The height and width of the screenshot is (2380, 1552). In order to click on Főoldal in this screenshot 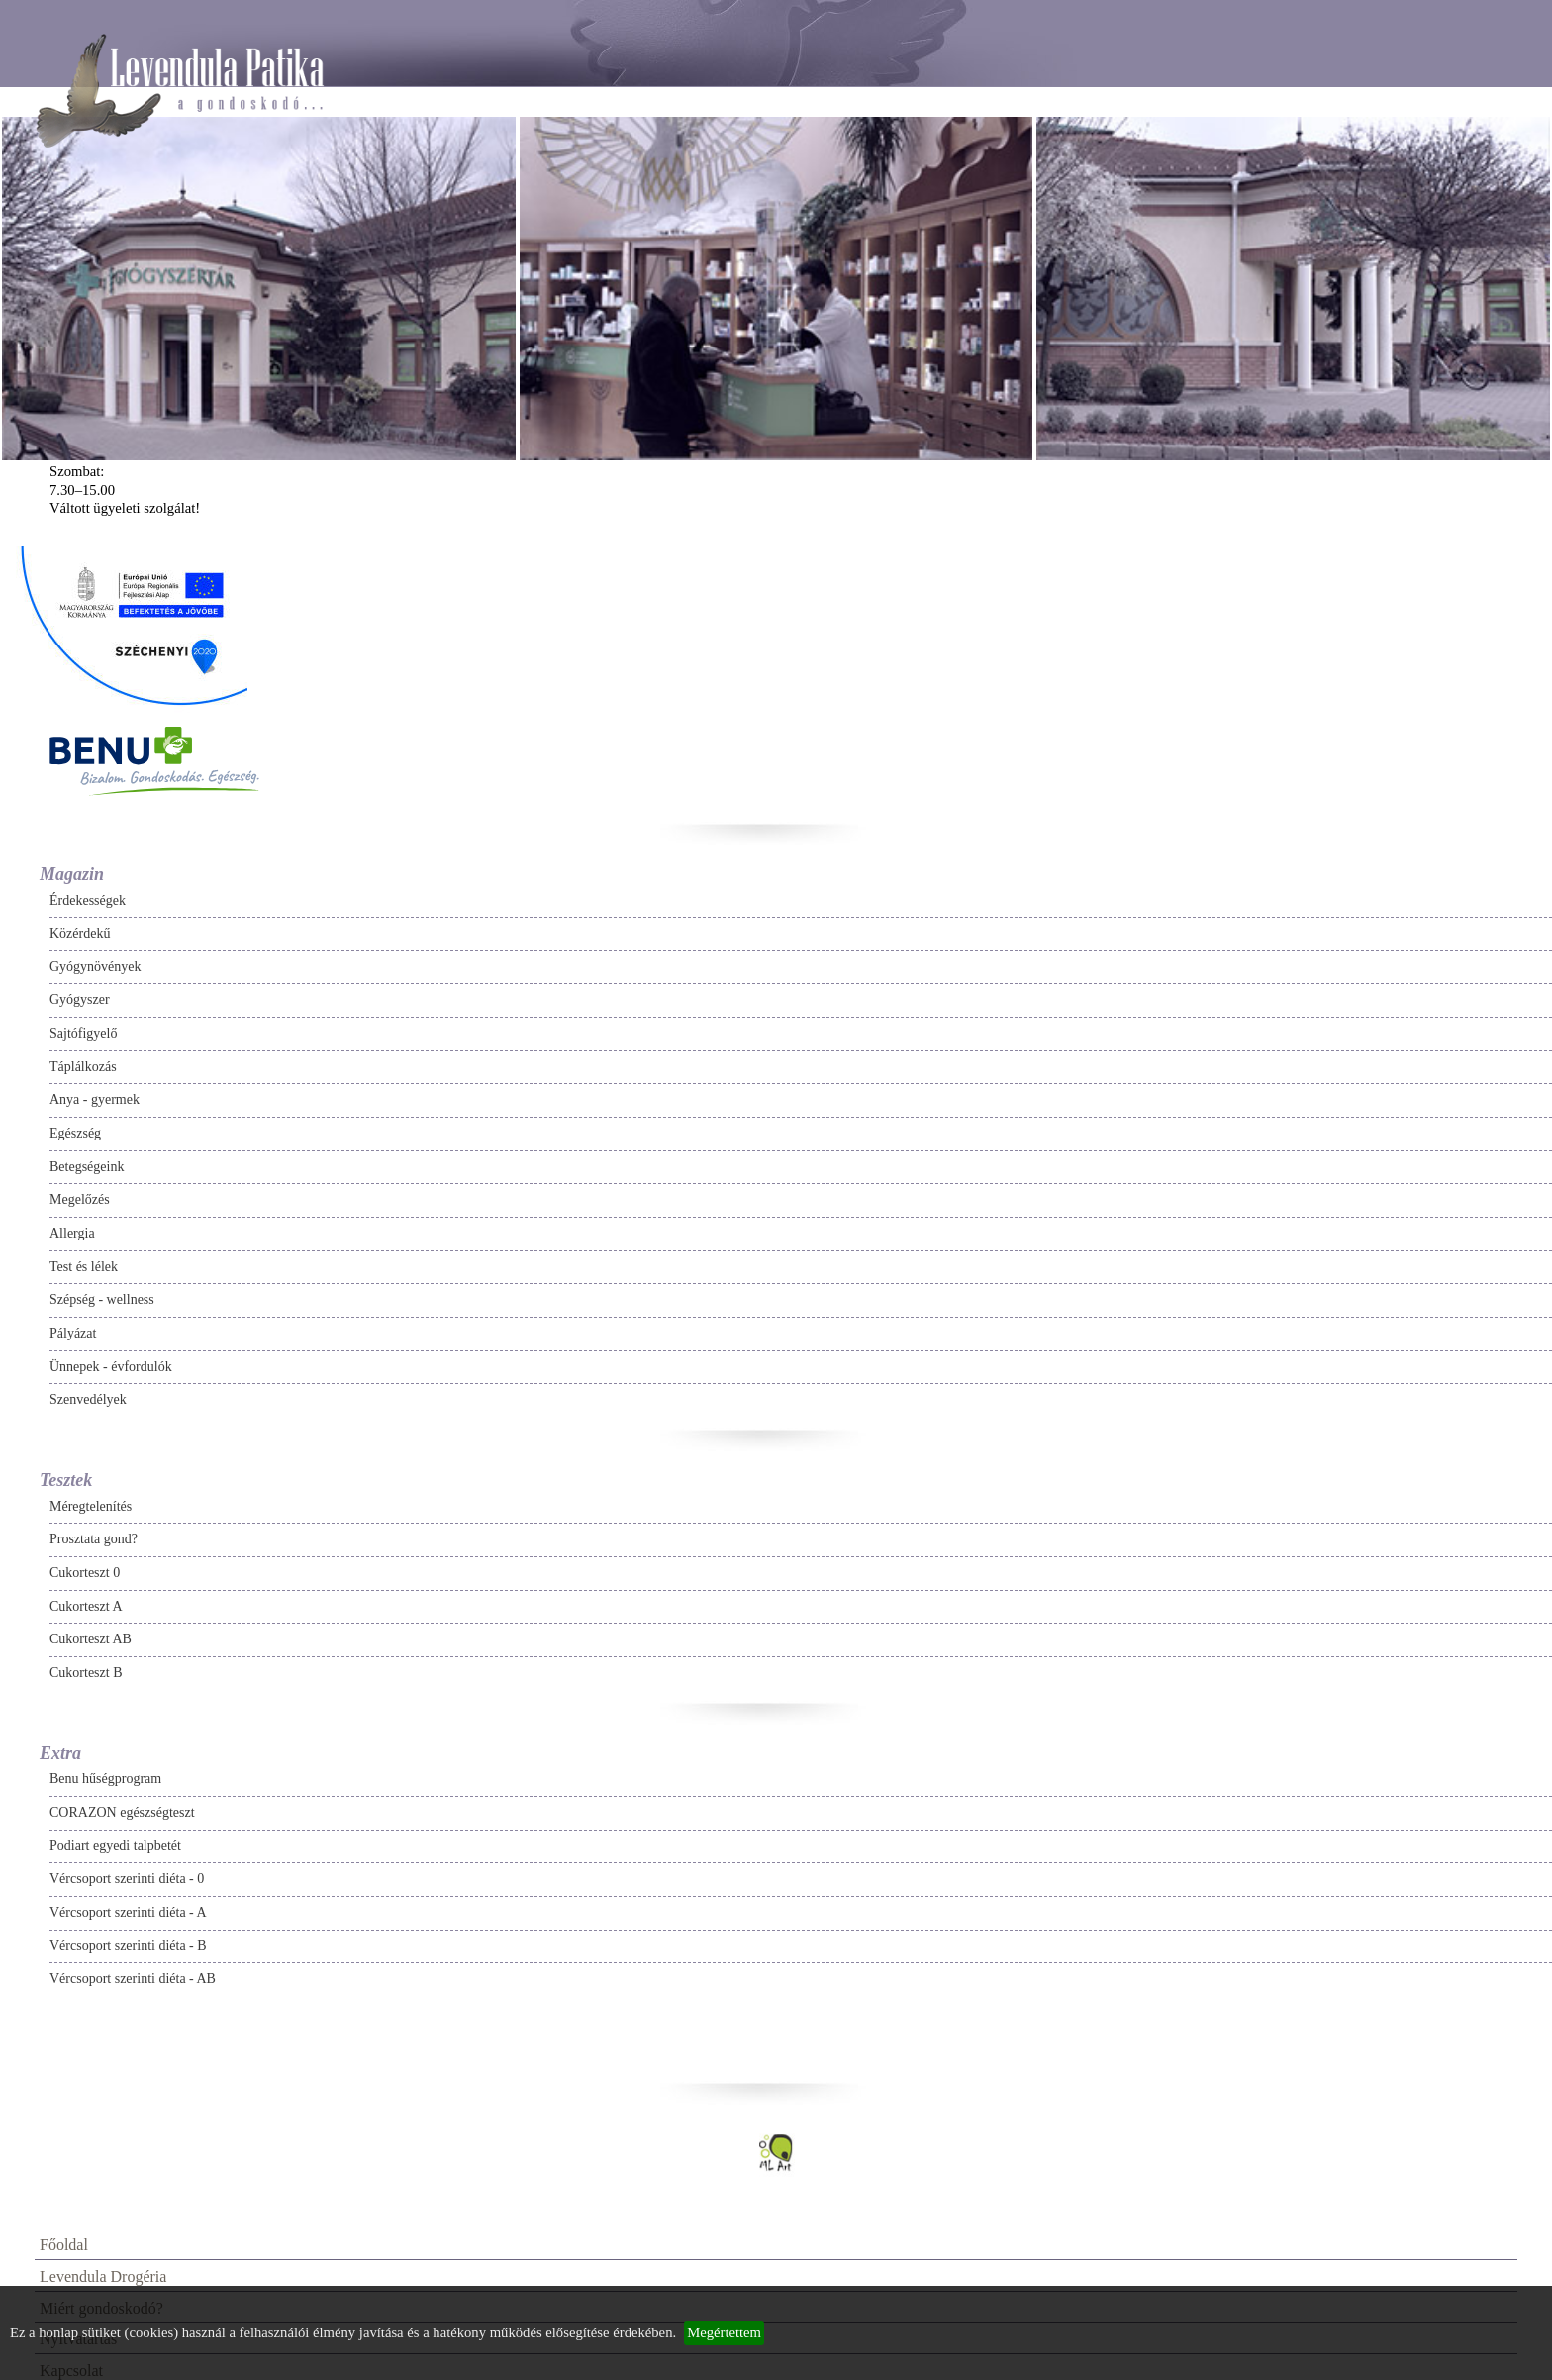, I will do `click(64, 2244)`.